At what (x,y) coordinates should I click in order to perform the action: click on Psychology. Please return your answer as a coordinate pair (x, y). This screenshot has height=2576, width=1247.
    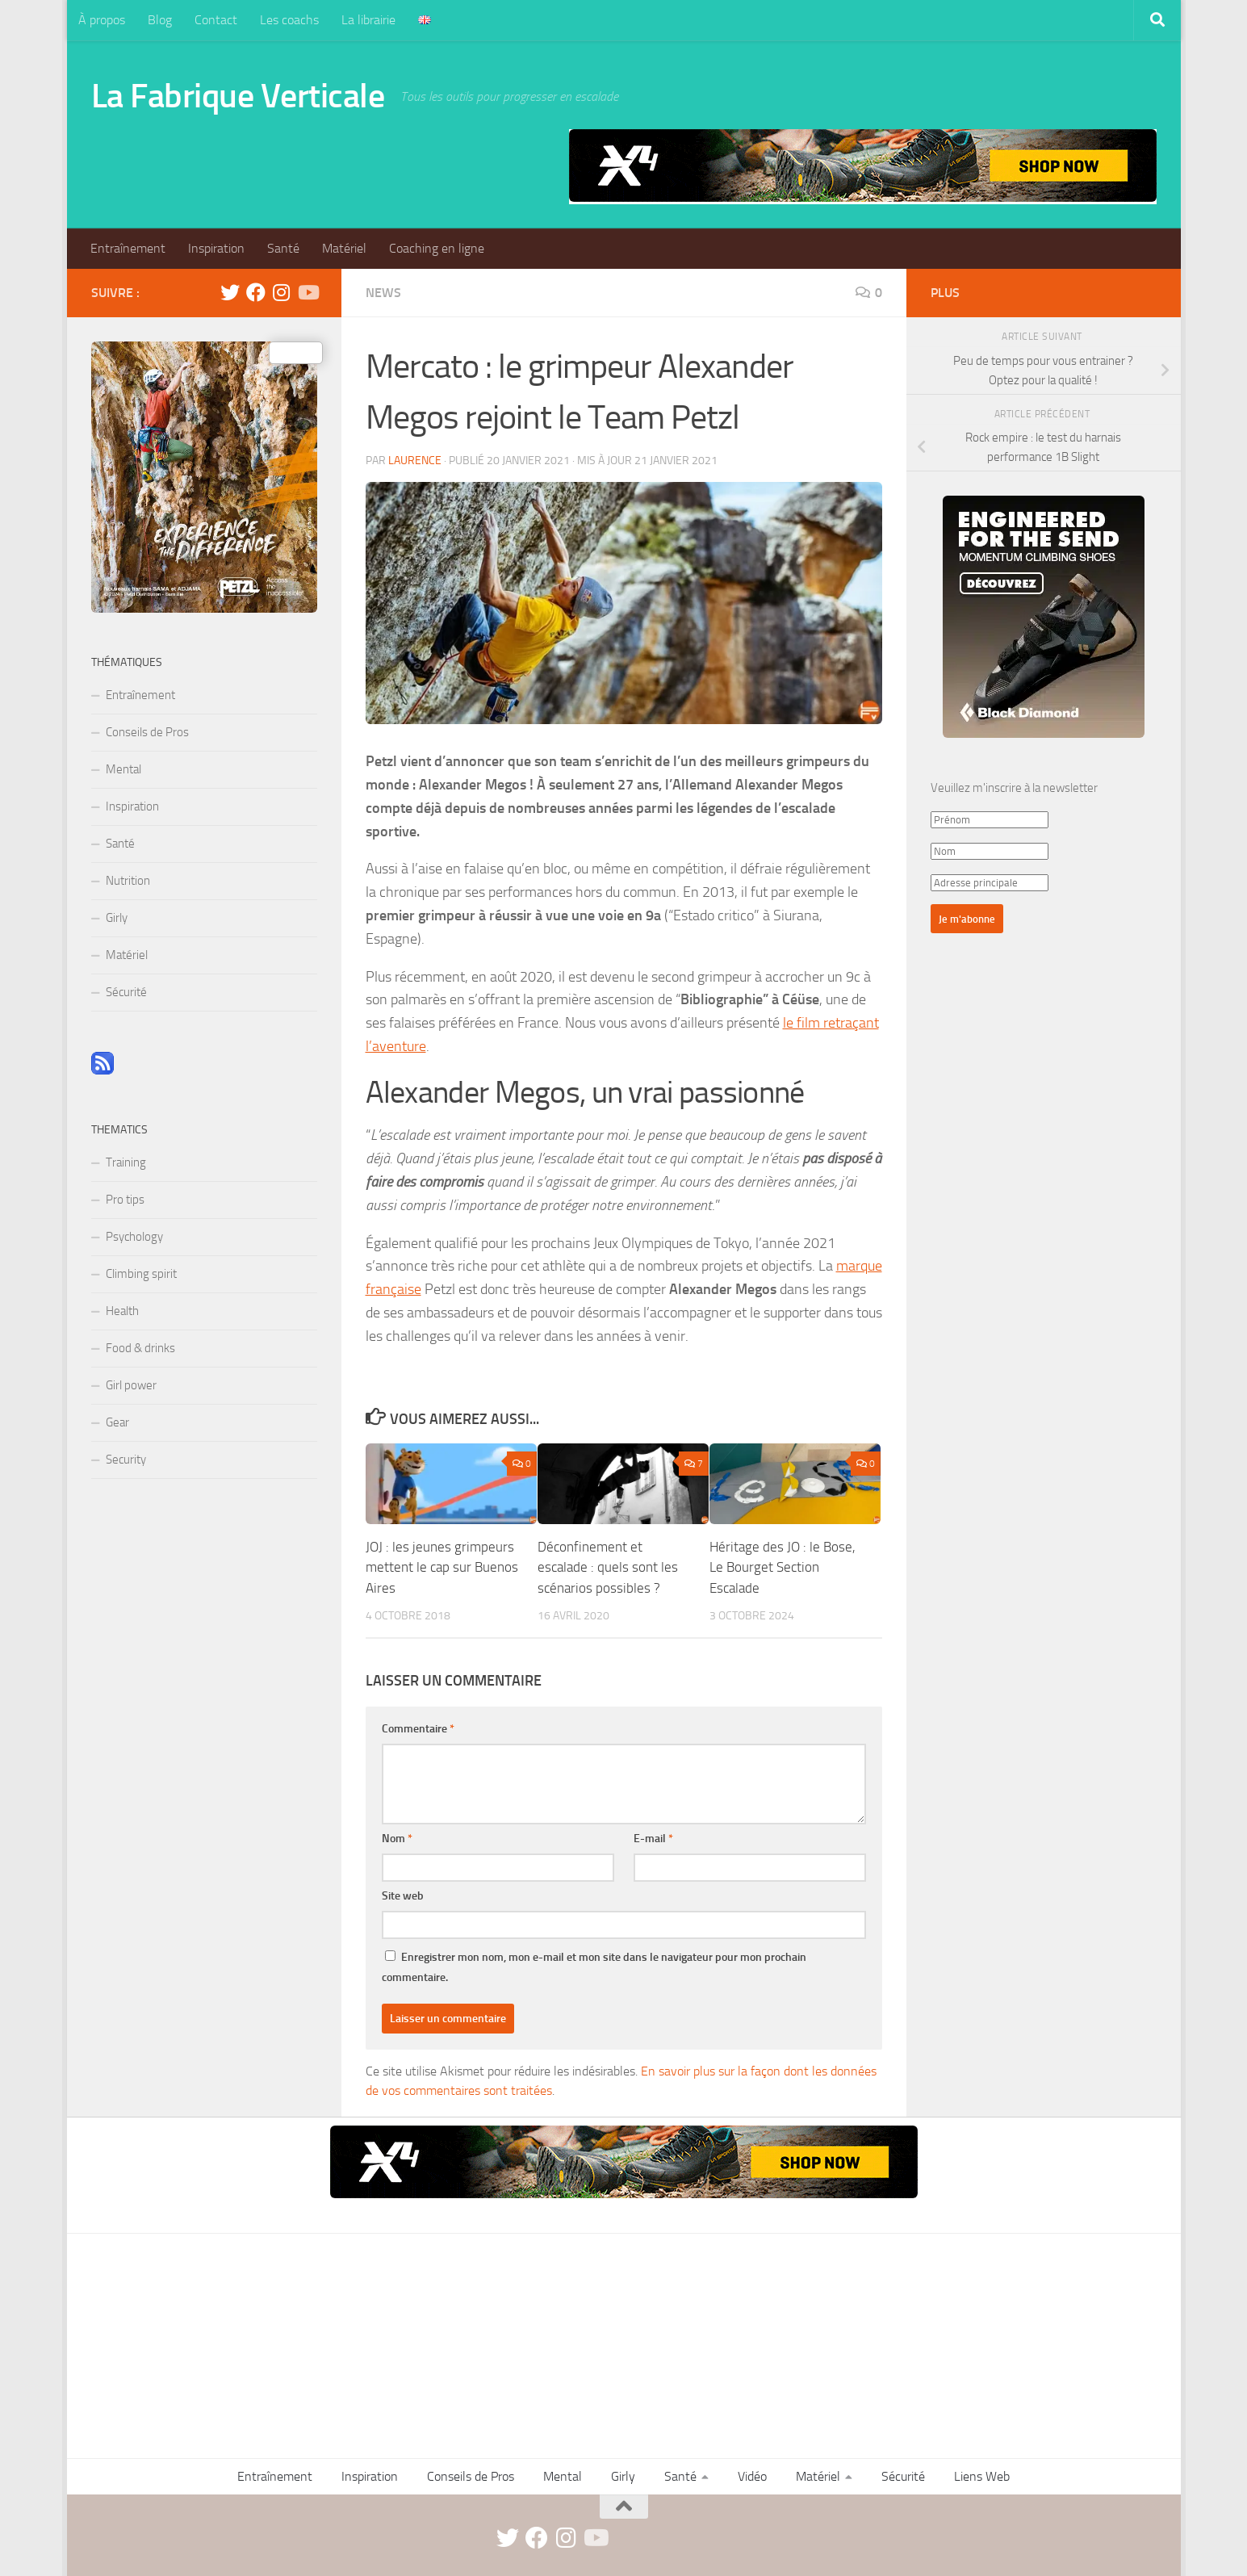
    Looking at the image, I should click on (134, 1236).